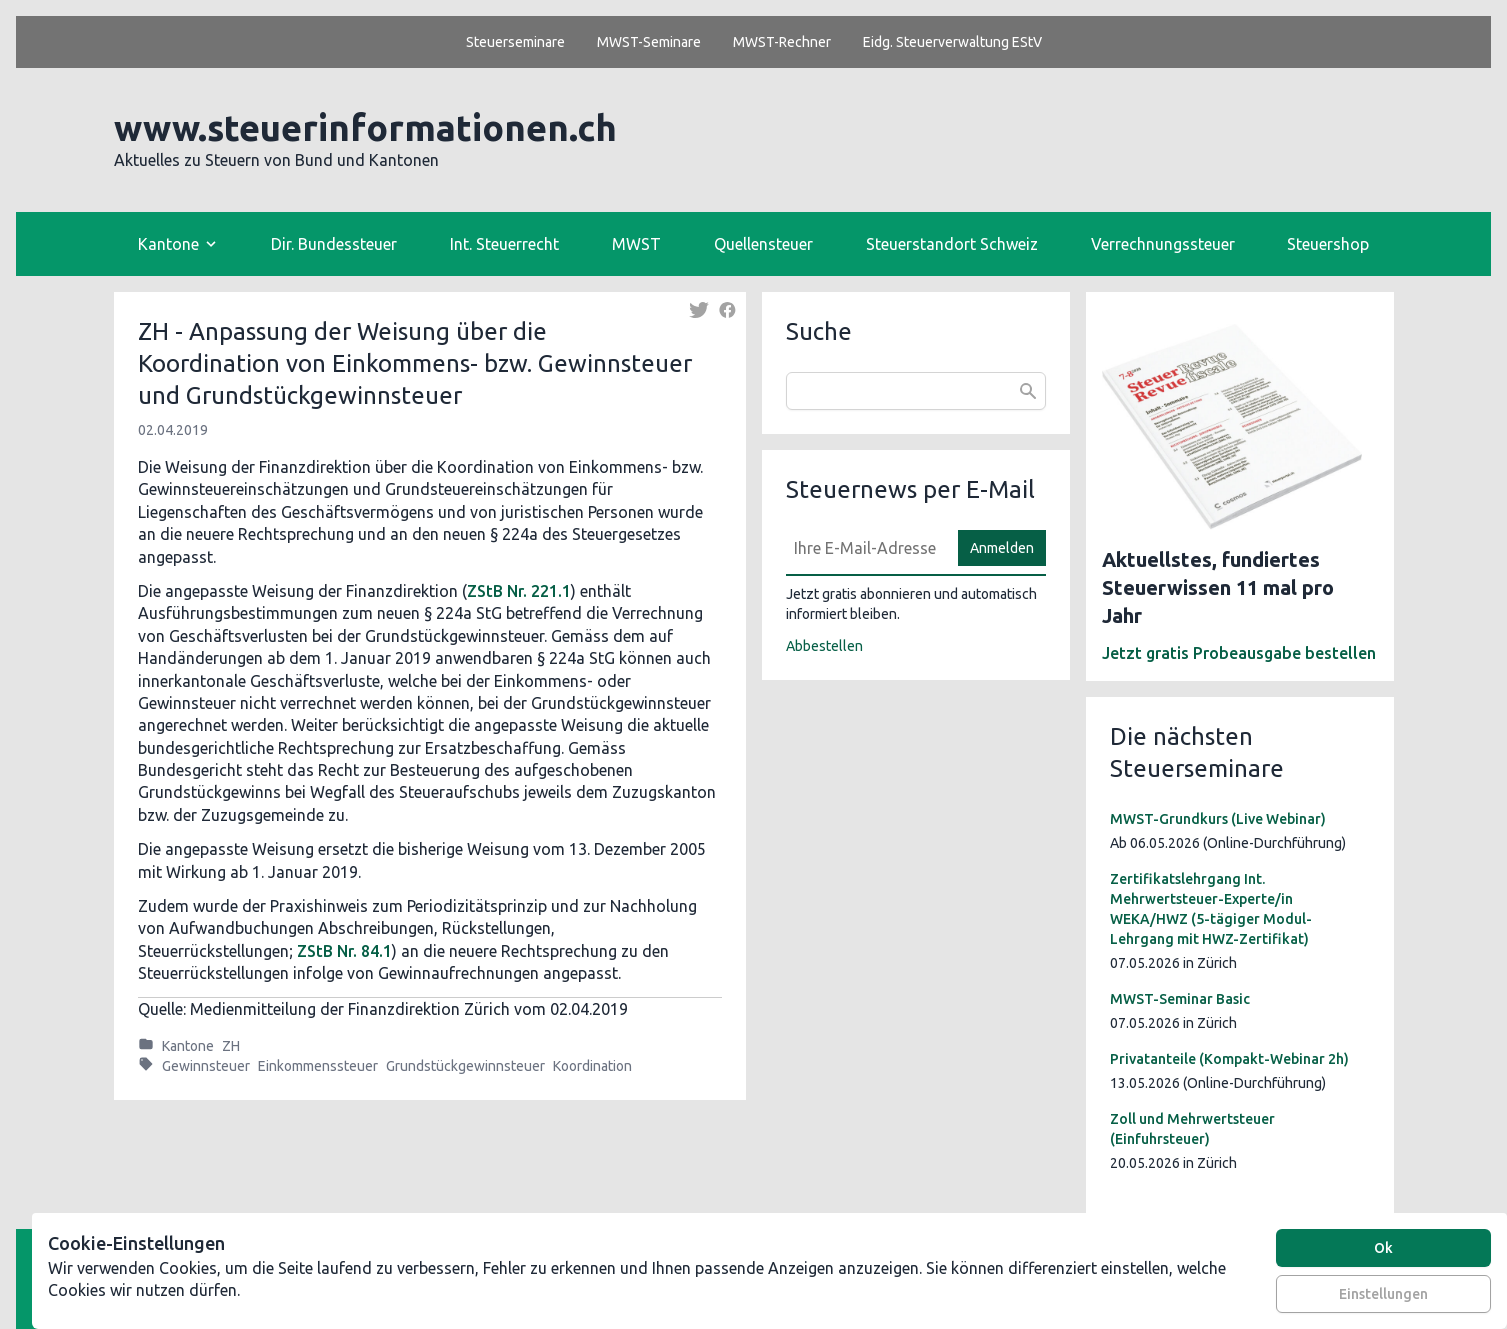 The width and height of the screenshot is (1507, 1329). I want to click on Steuerstandort Schweiz, so click(952, 244).